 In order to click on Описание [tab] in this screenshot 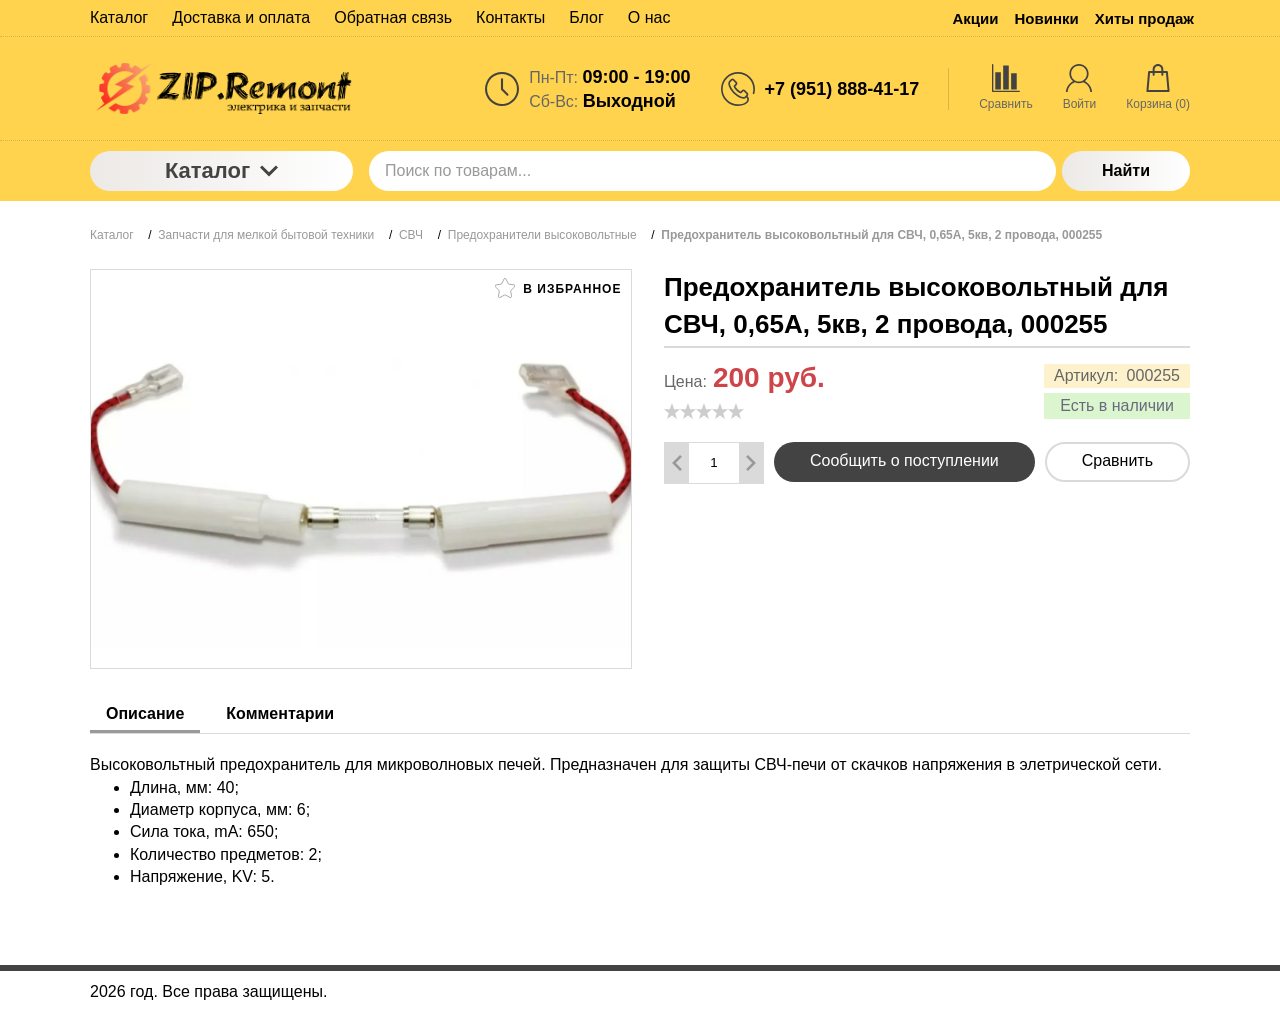, I will do `click(145, 713)`.